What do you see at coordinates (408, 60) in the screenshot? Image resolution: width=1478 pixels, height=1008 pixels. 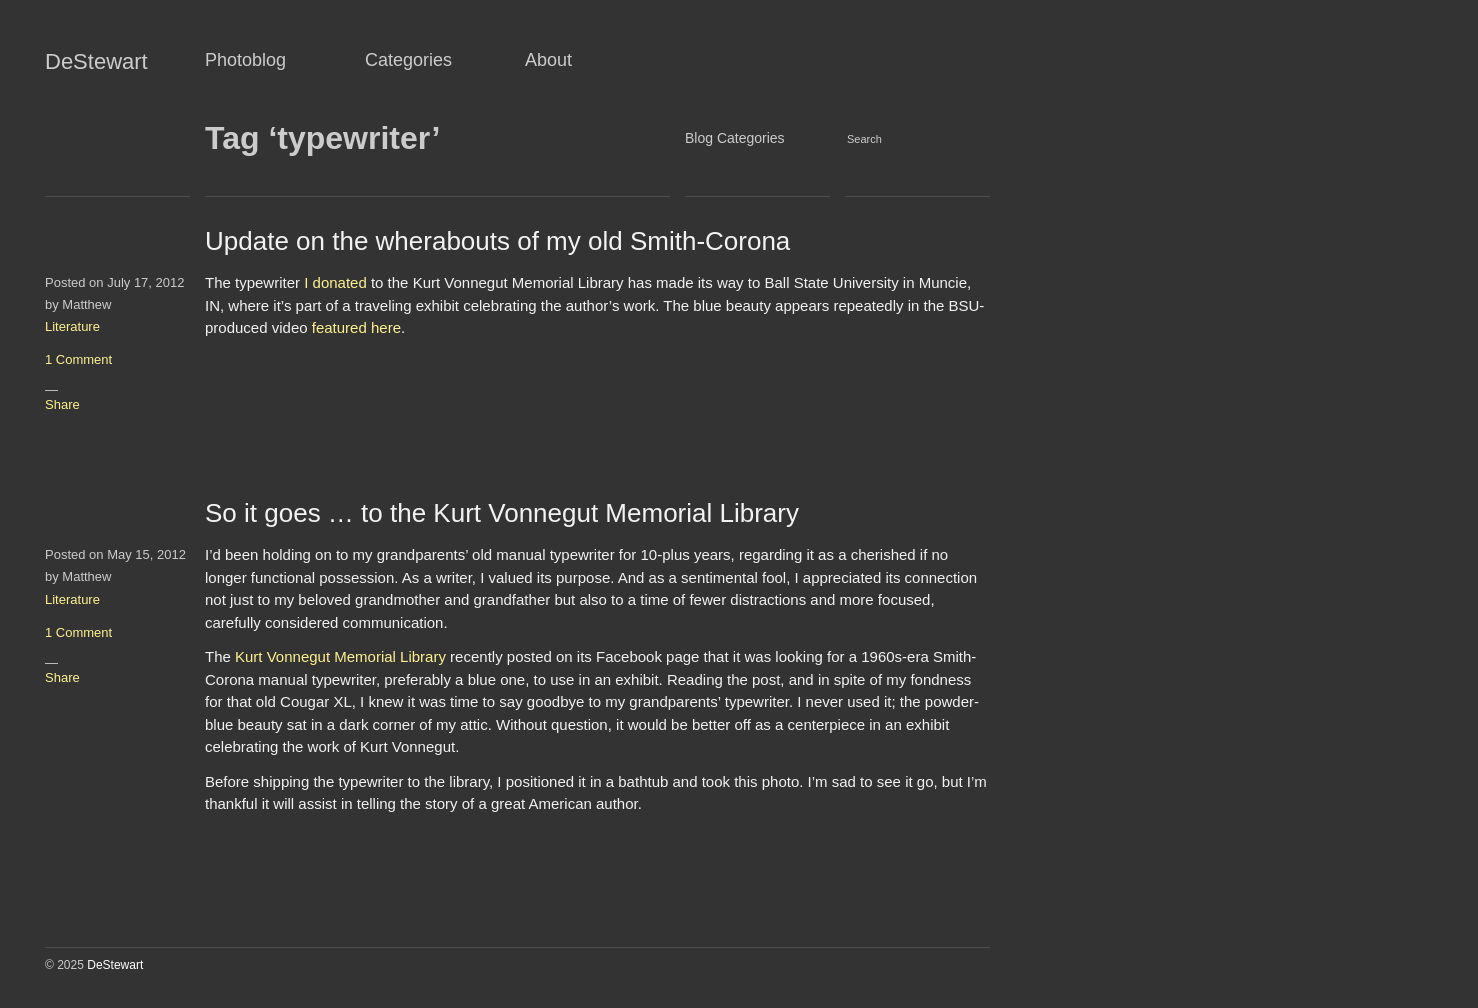 I see `Categories` at bounding box center [408, 60].